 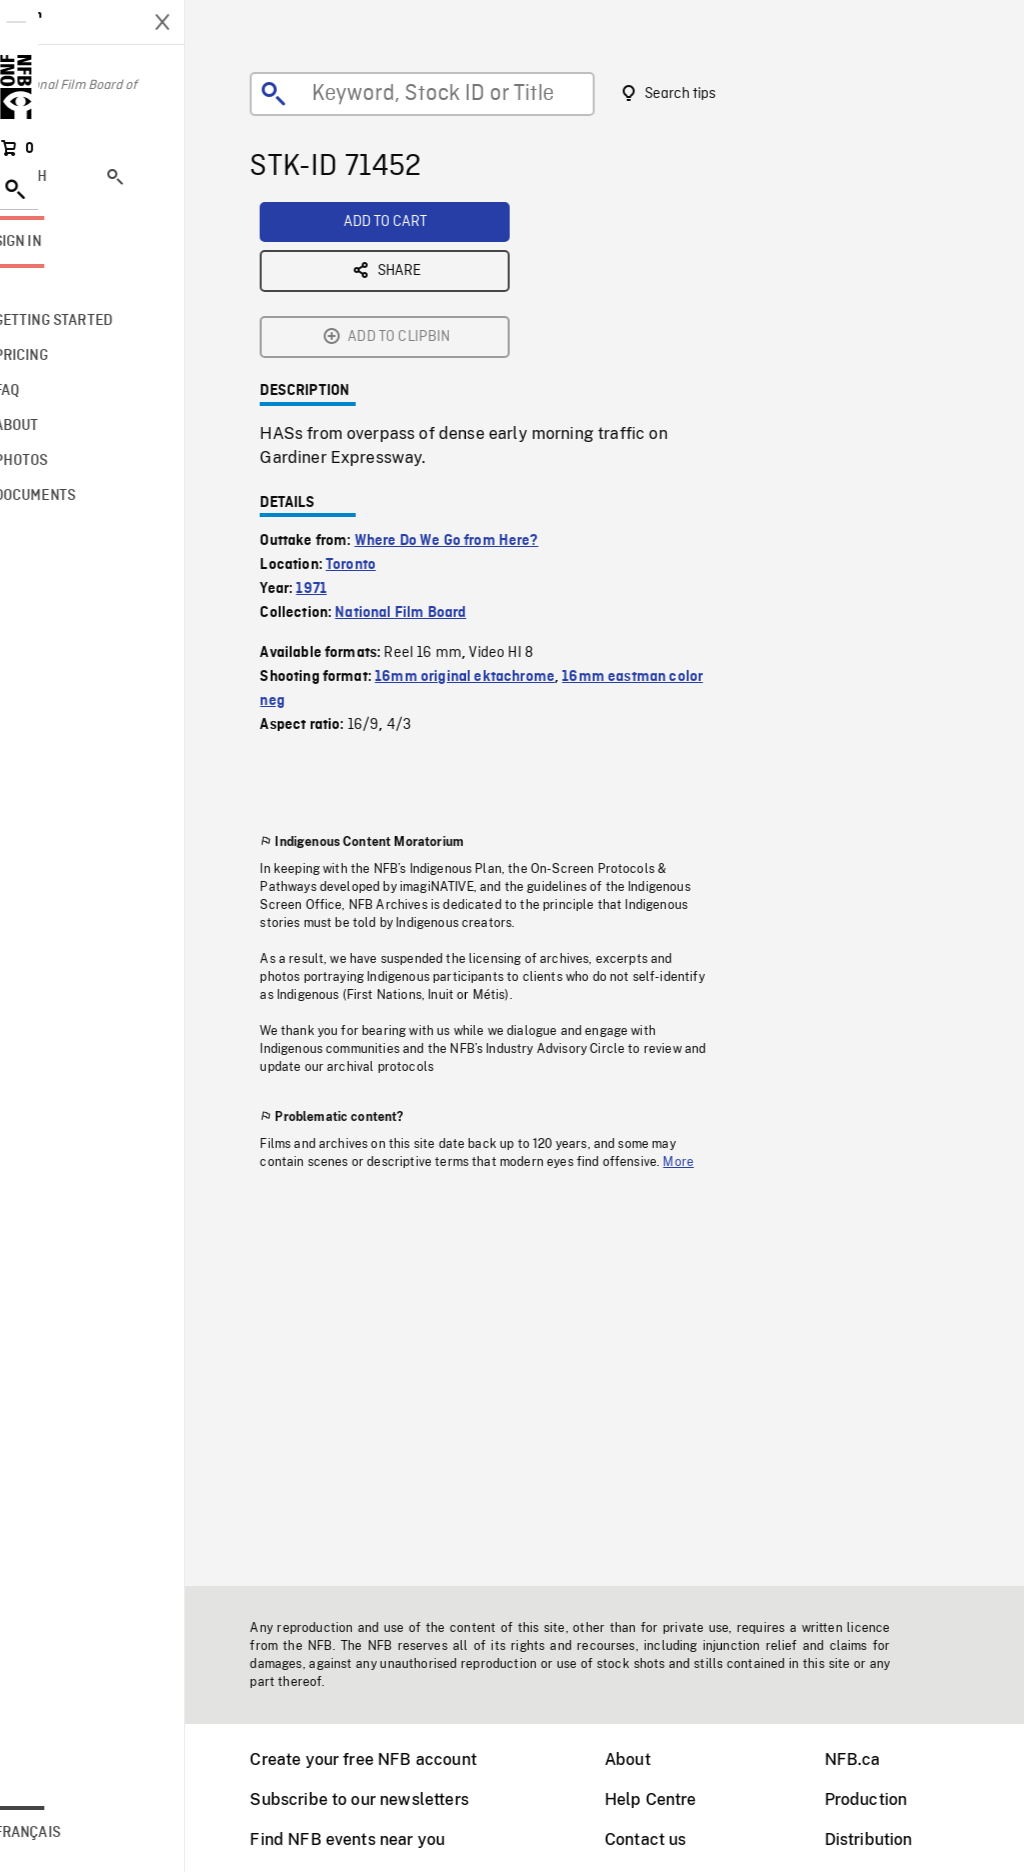 What do you see at coordinates (372, 1839) in the screenshot?
I see `Find NFB events near you` at bounding box center [372, 1839].